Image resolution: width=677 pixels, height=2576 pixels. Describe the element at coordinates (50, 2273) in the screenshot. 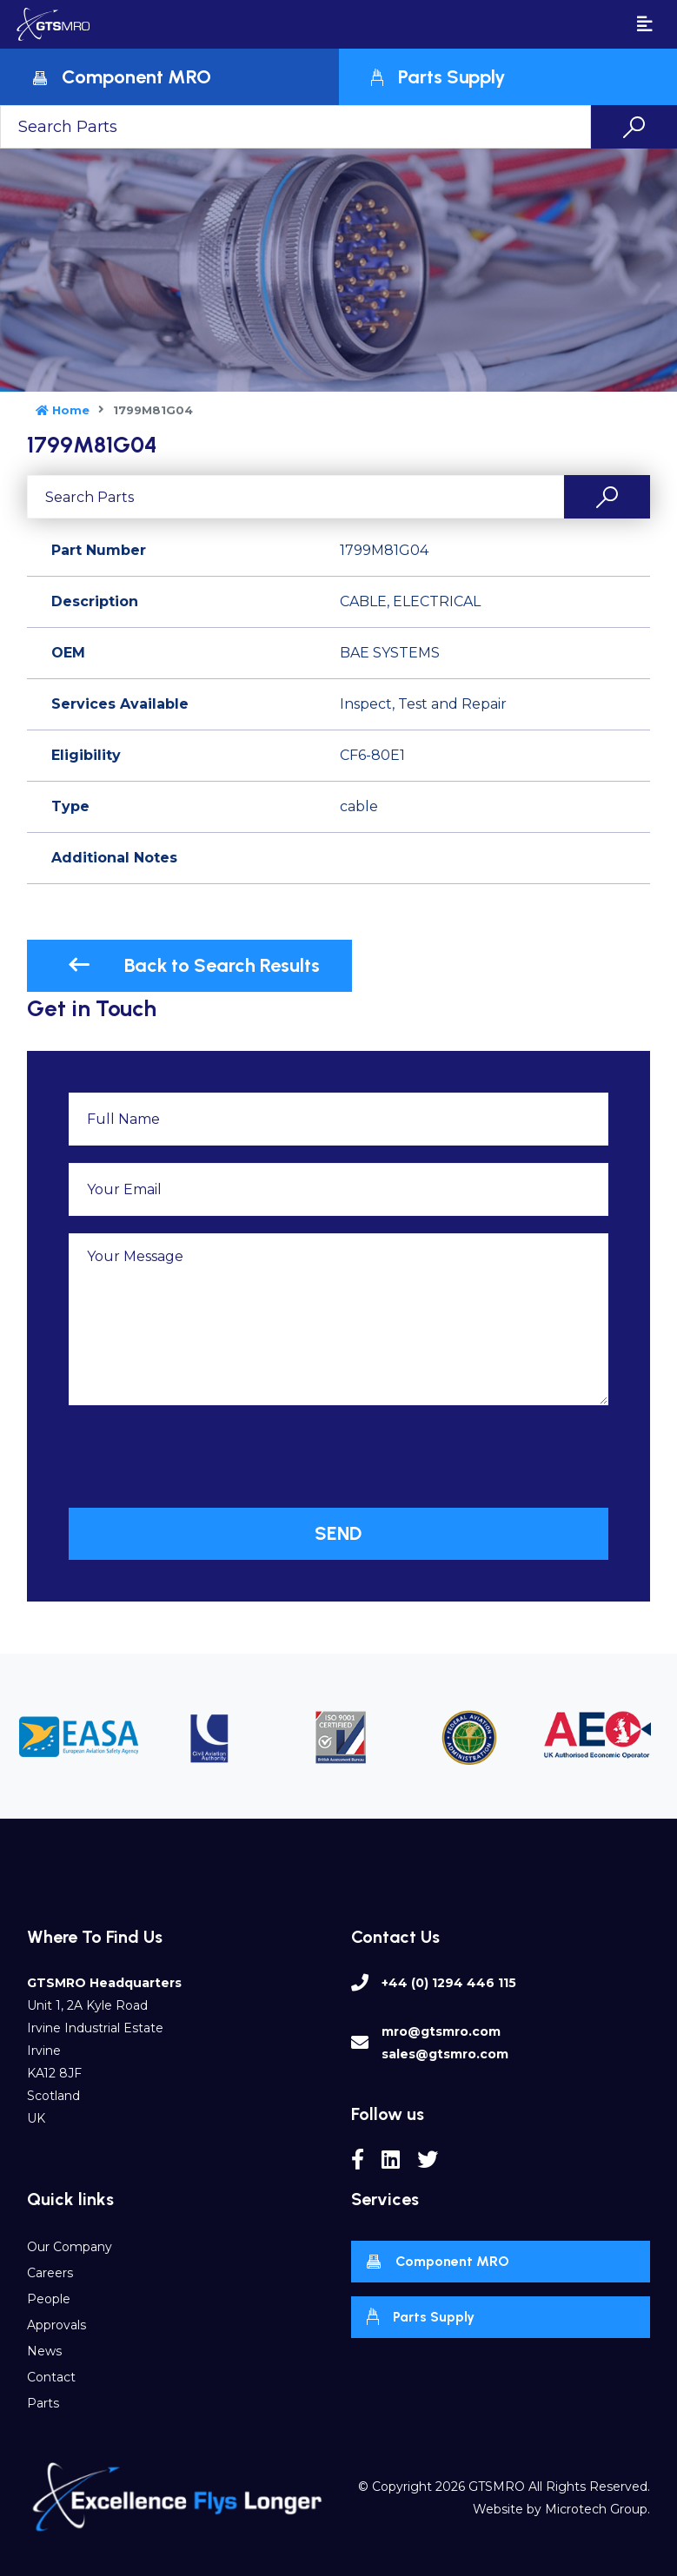

I see `Careers` at that location.